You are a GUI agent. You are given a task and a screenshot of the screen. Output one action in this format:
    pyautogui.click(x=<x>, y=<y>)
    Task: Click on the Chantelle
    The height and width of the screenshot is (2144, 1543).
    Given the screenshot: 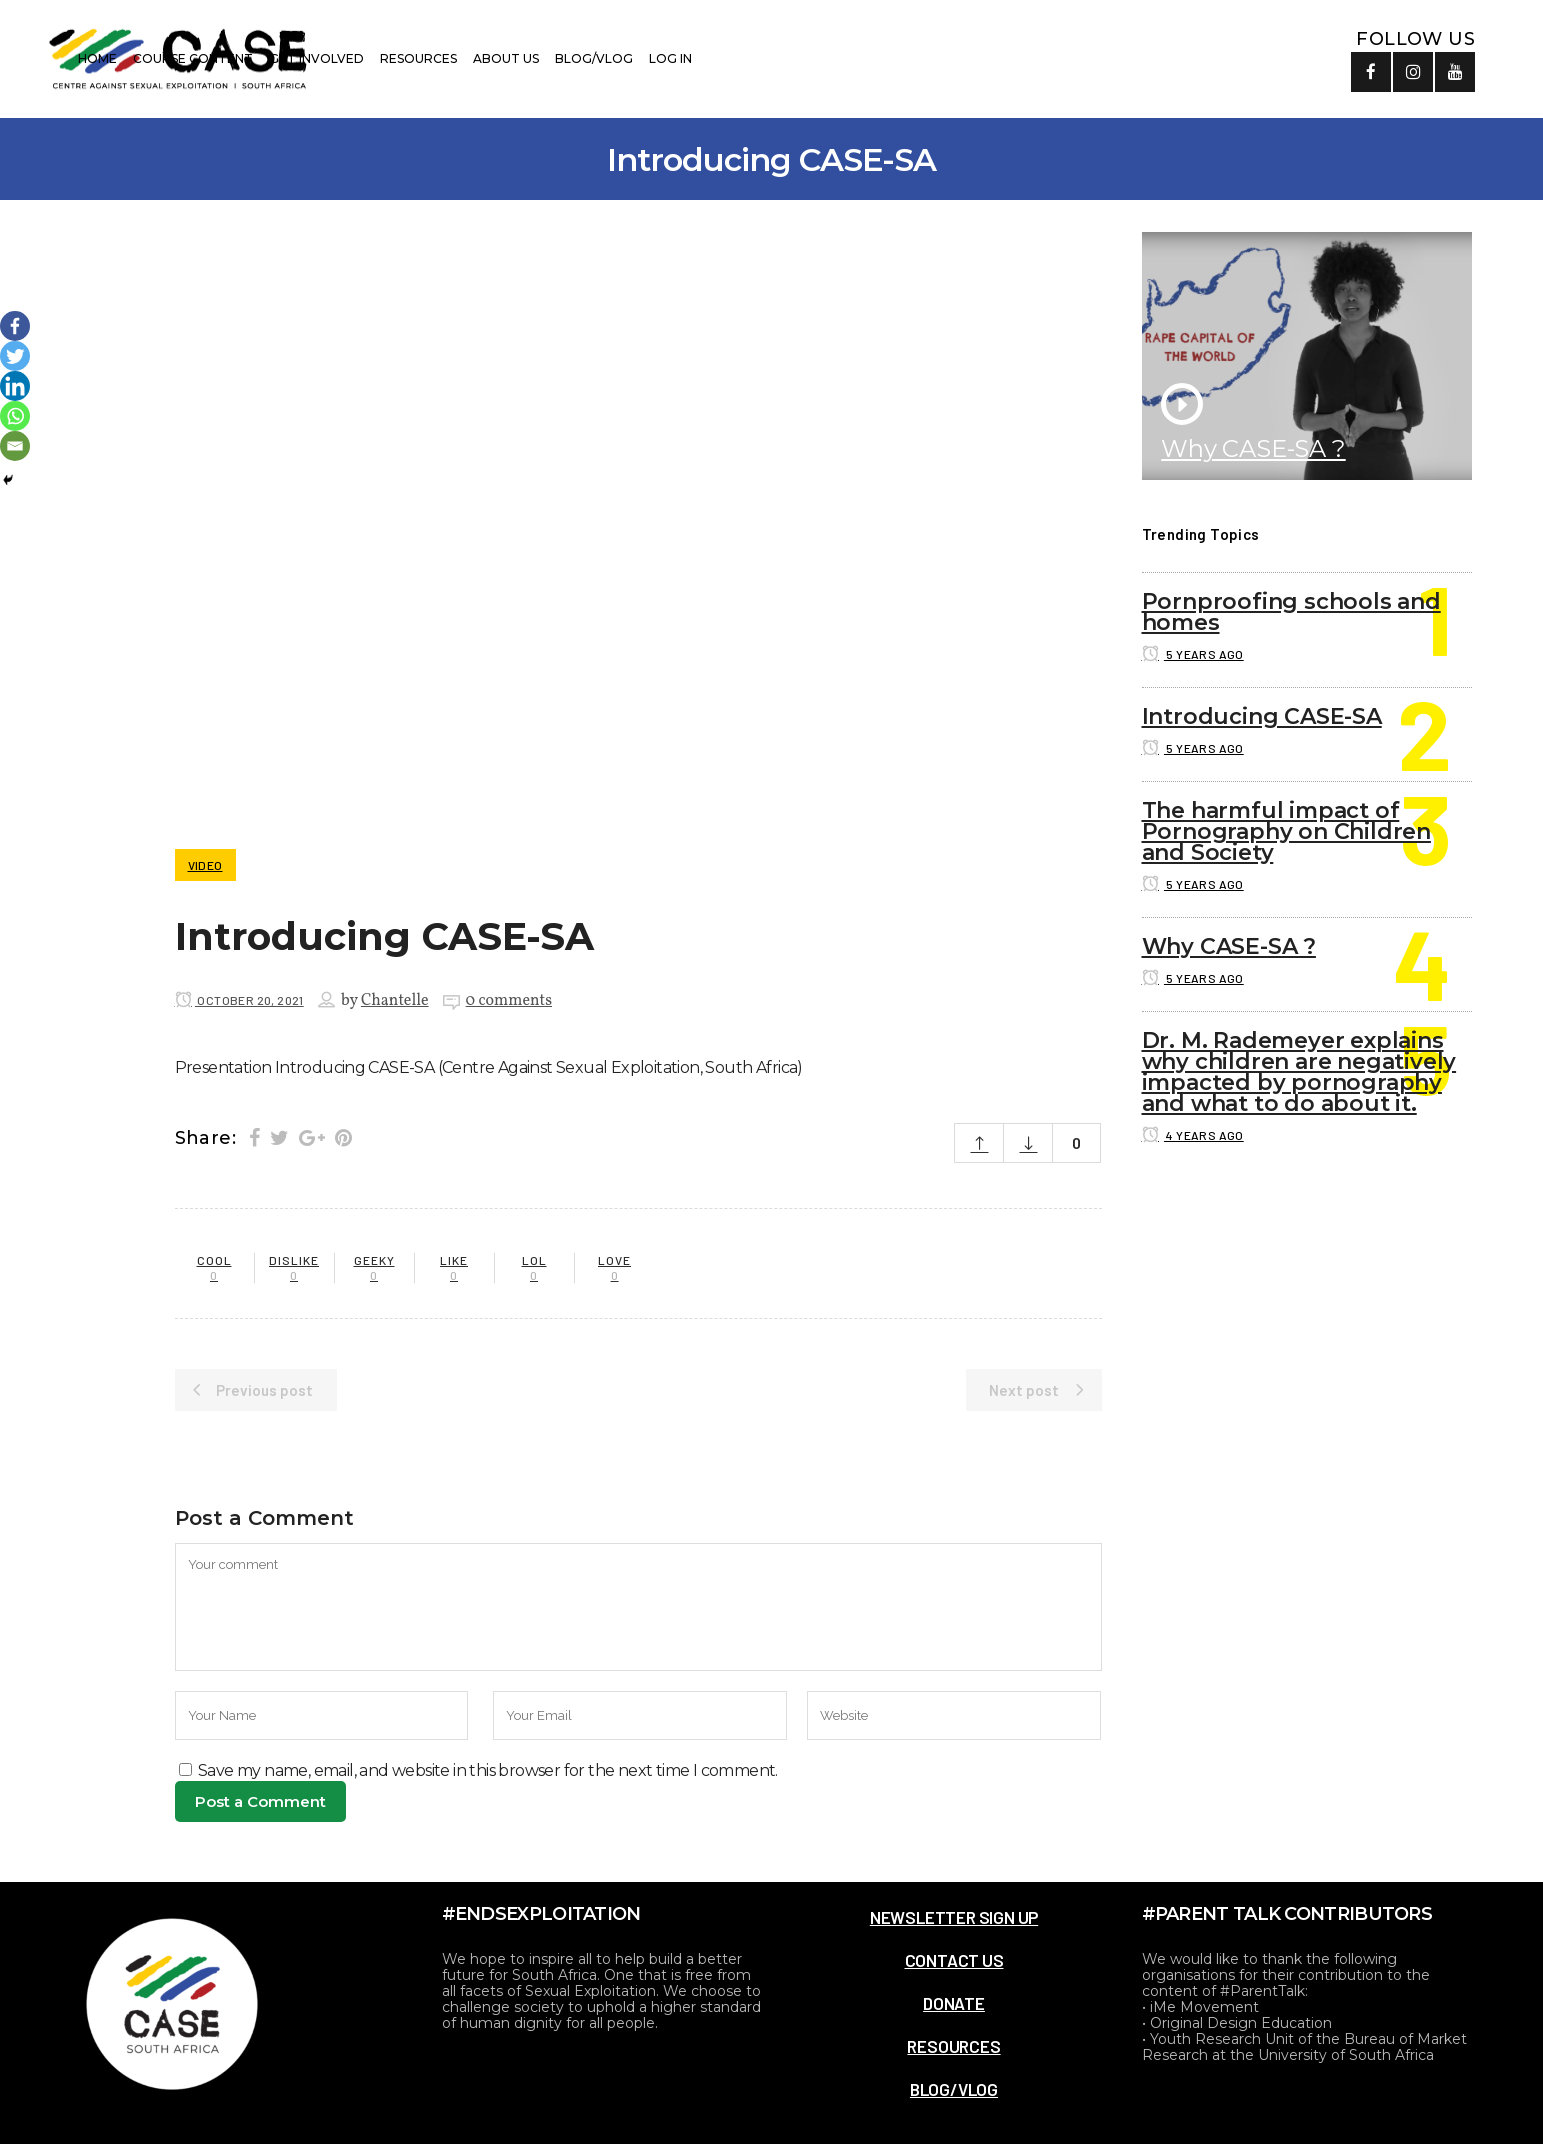 What is the action you would take?
    pyautogui.click(x=395, y=1001)
    